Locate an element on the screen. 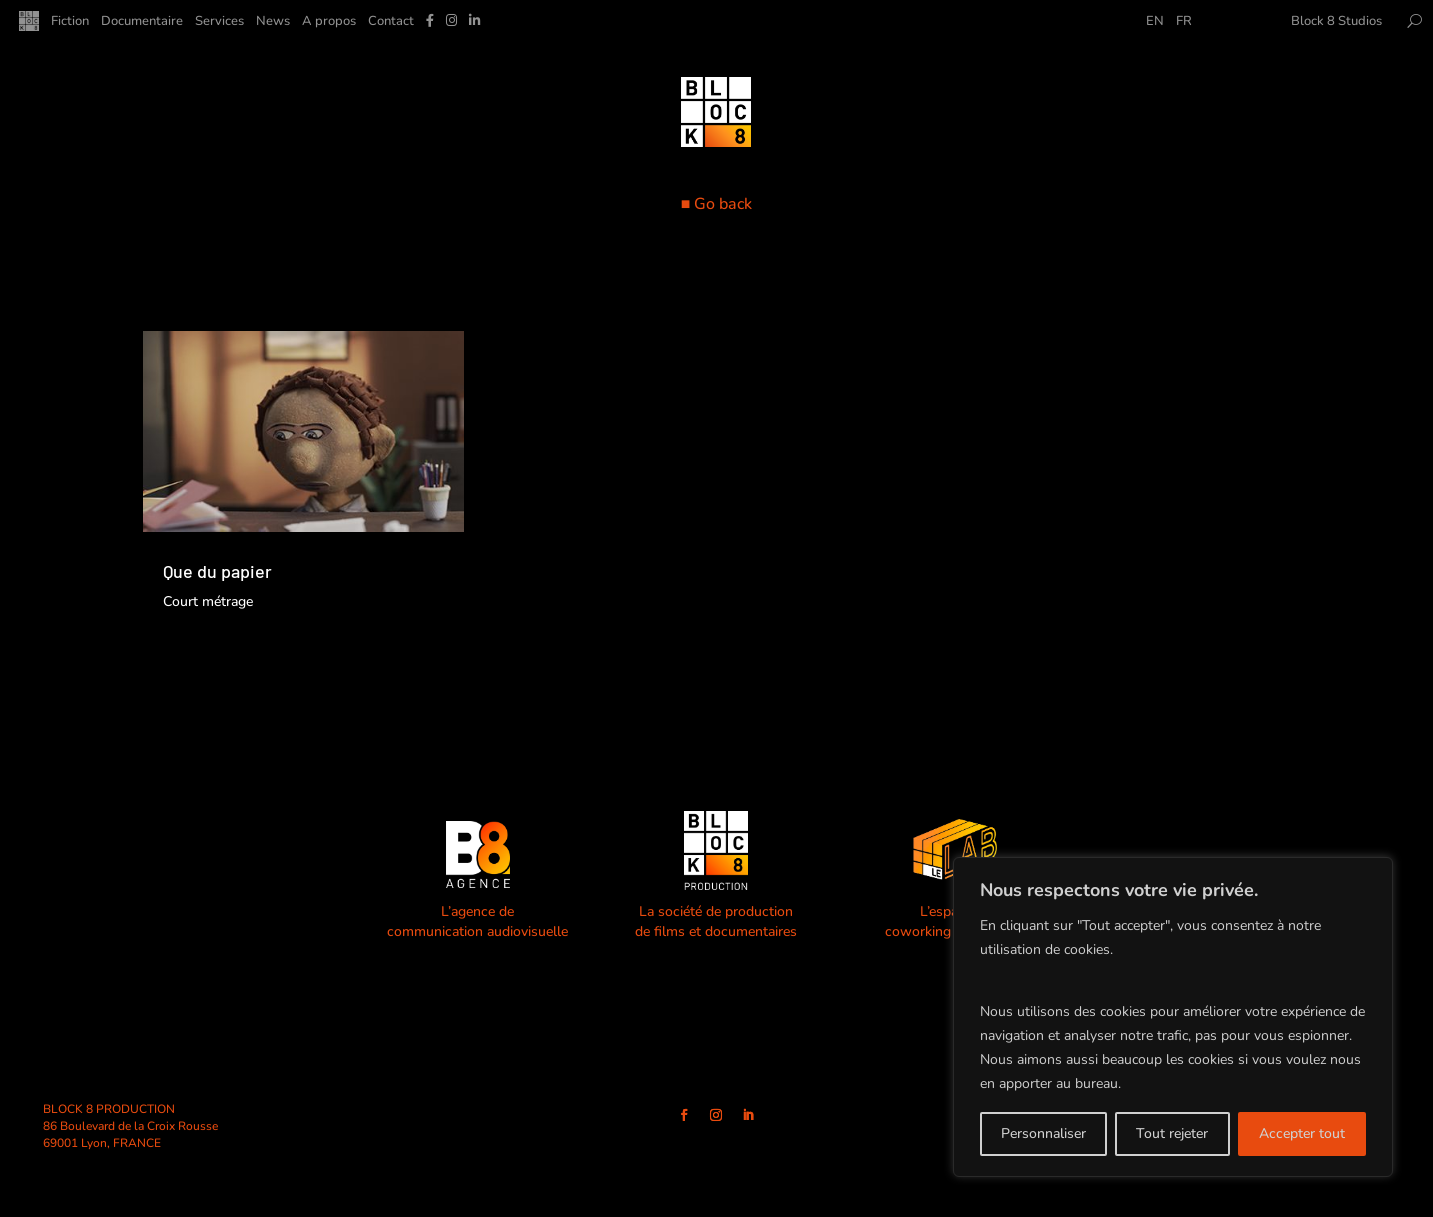 The height and width of the screenshot is (1217, 1433). Tout rejeter is located at coordinates (1172, 1133).